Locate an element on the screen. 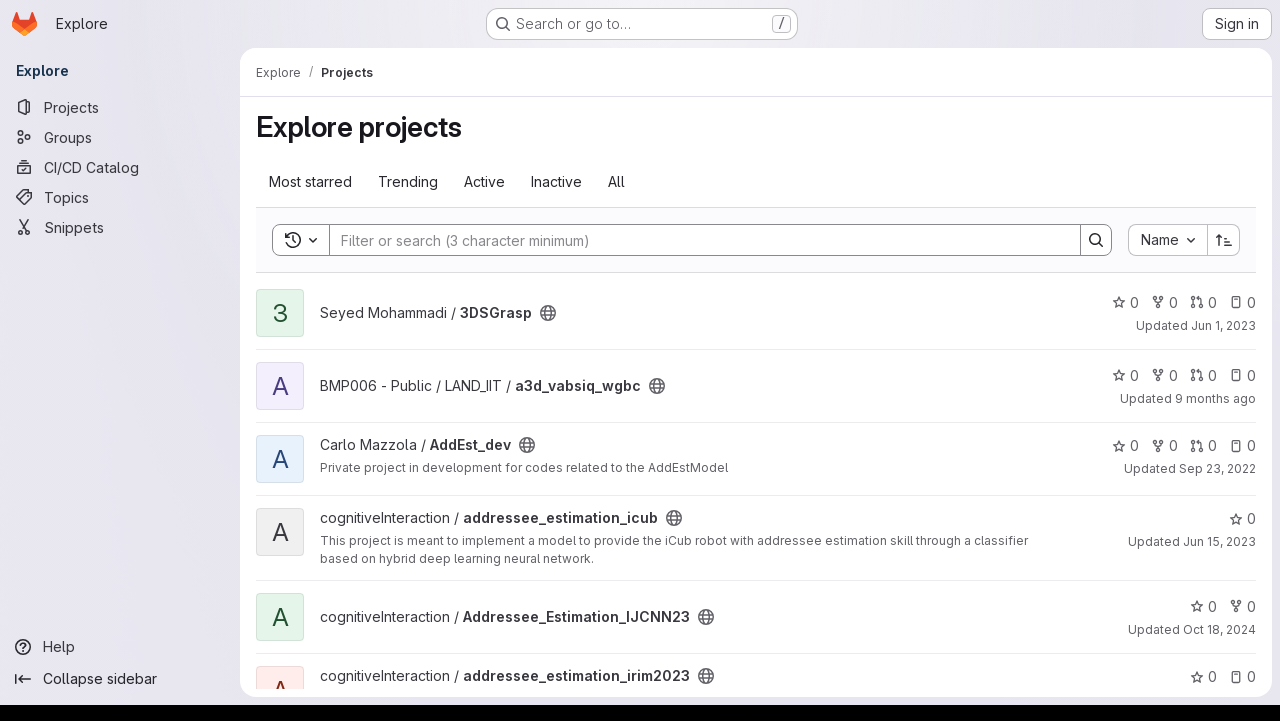 This screenshot has height=721, width=1280. 0 [3DSGrasp has 0 open issues] is located at coordinates (1242, 302).